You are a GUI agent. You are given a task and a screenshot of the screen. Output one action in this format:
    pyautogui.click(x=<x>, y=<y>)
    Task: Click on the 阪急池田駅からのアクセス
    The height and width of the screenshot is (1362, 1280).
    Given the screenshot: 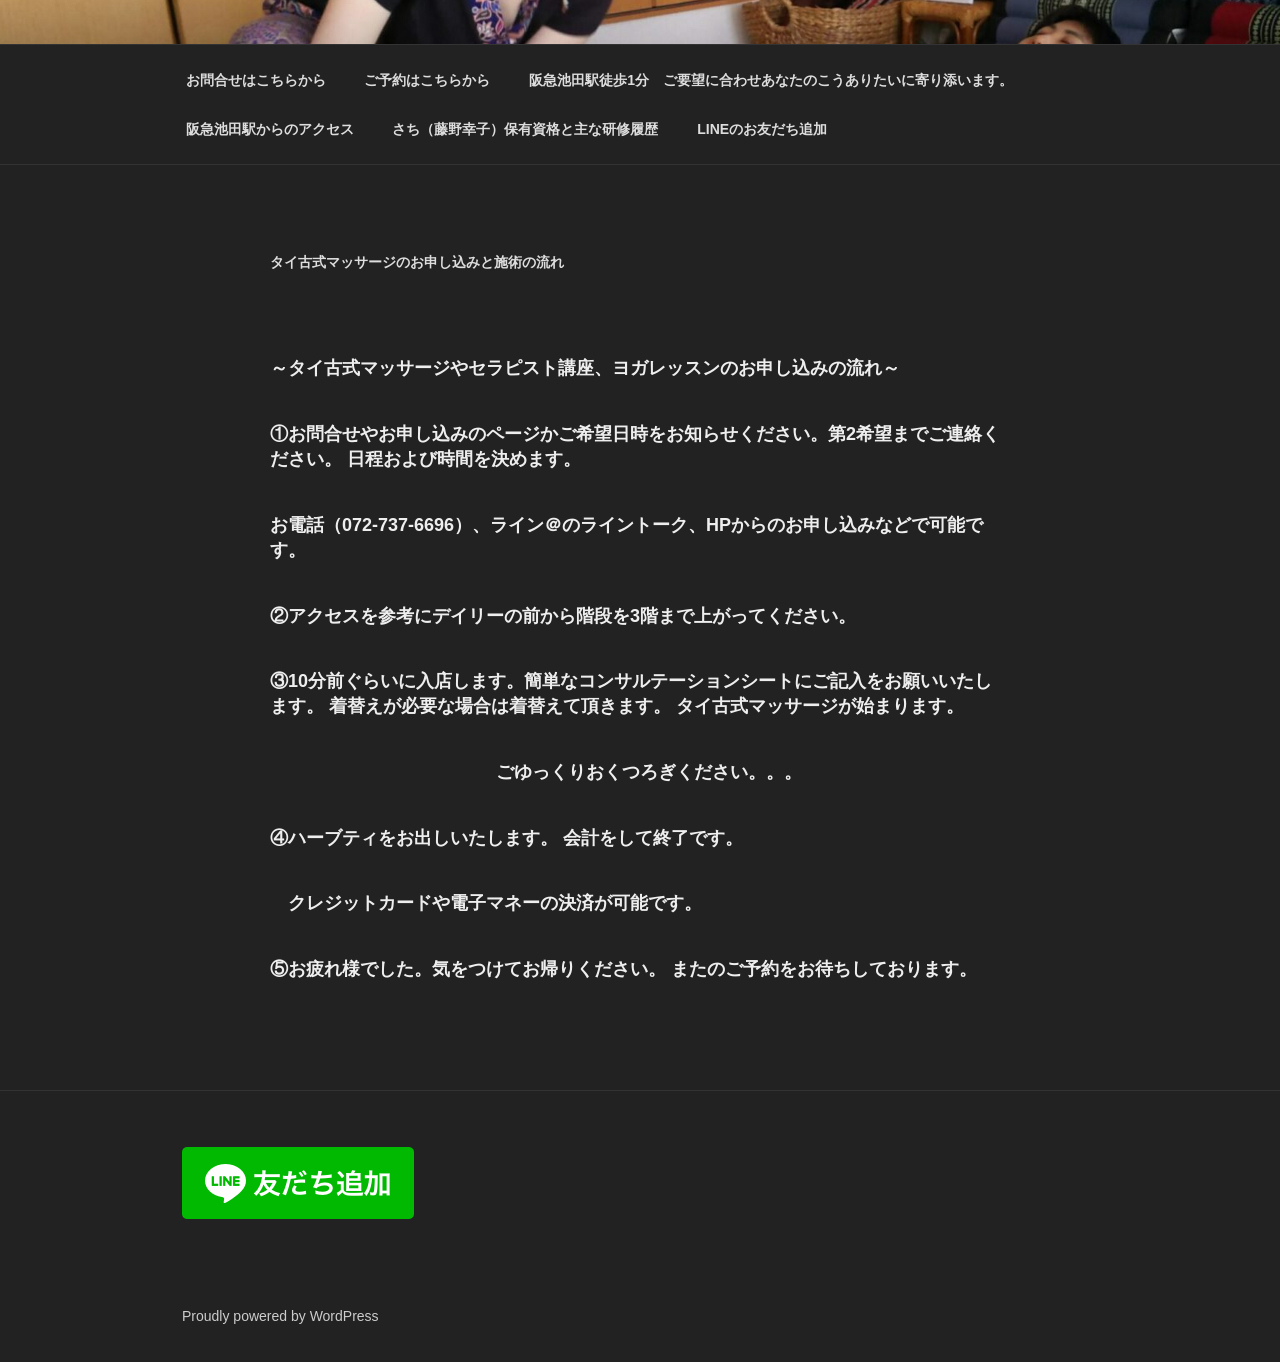 What is the action you would take?
    pyautogui.click(x=270, y=129)
    